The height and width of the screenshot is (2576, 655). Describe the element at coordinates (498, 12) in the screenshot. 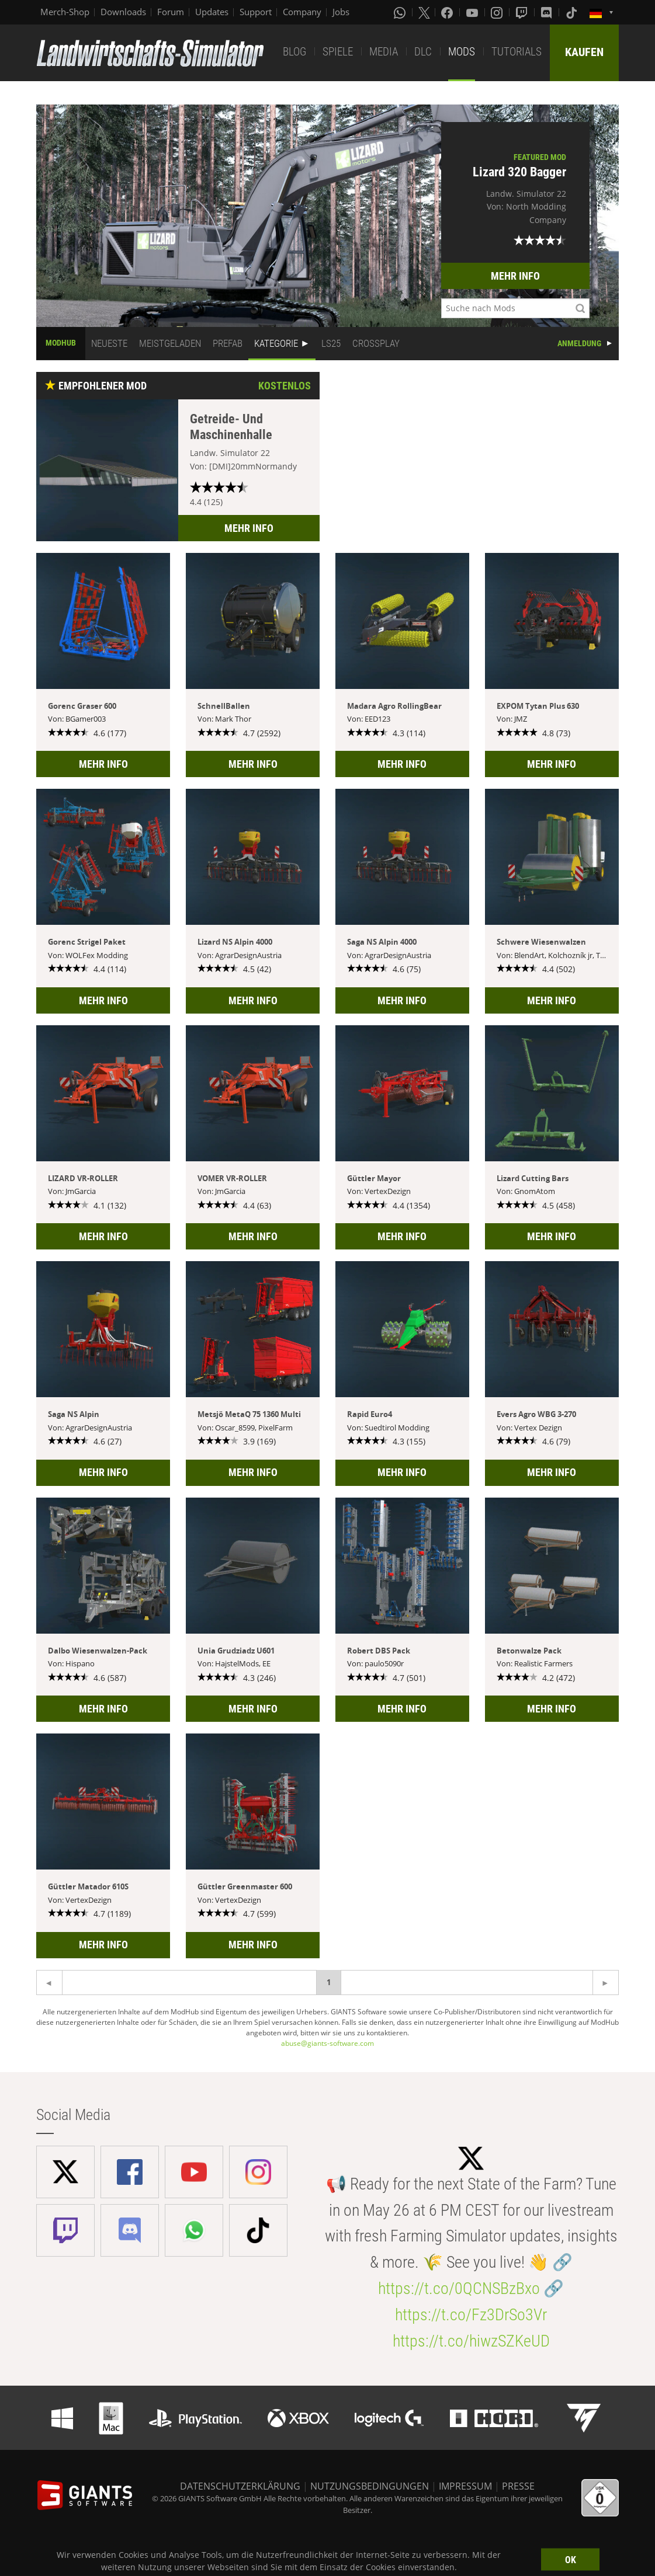

I see `[Instagram]` at that location.